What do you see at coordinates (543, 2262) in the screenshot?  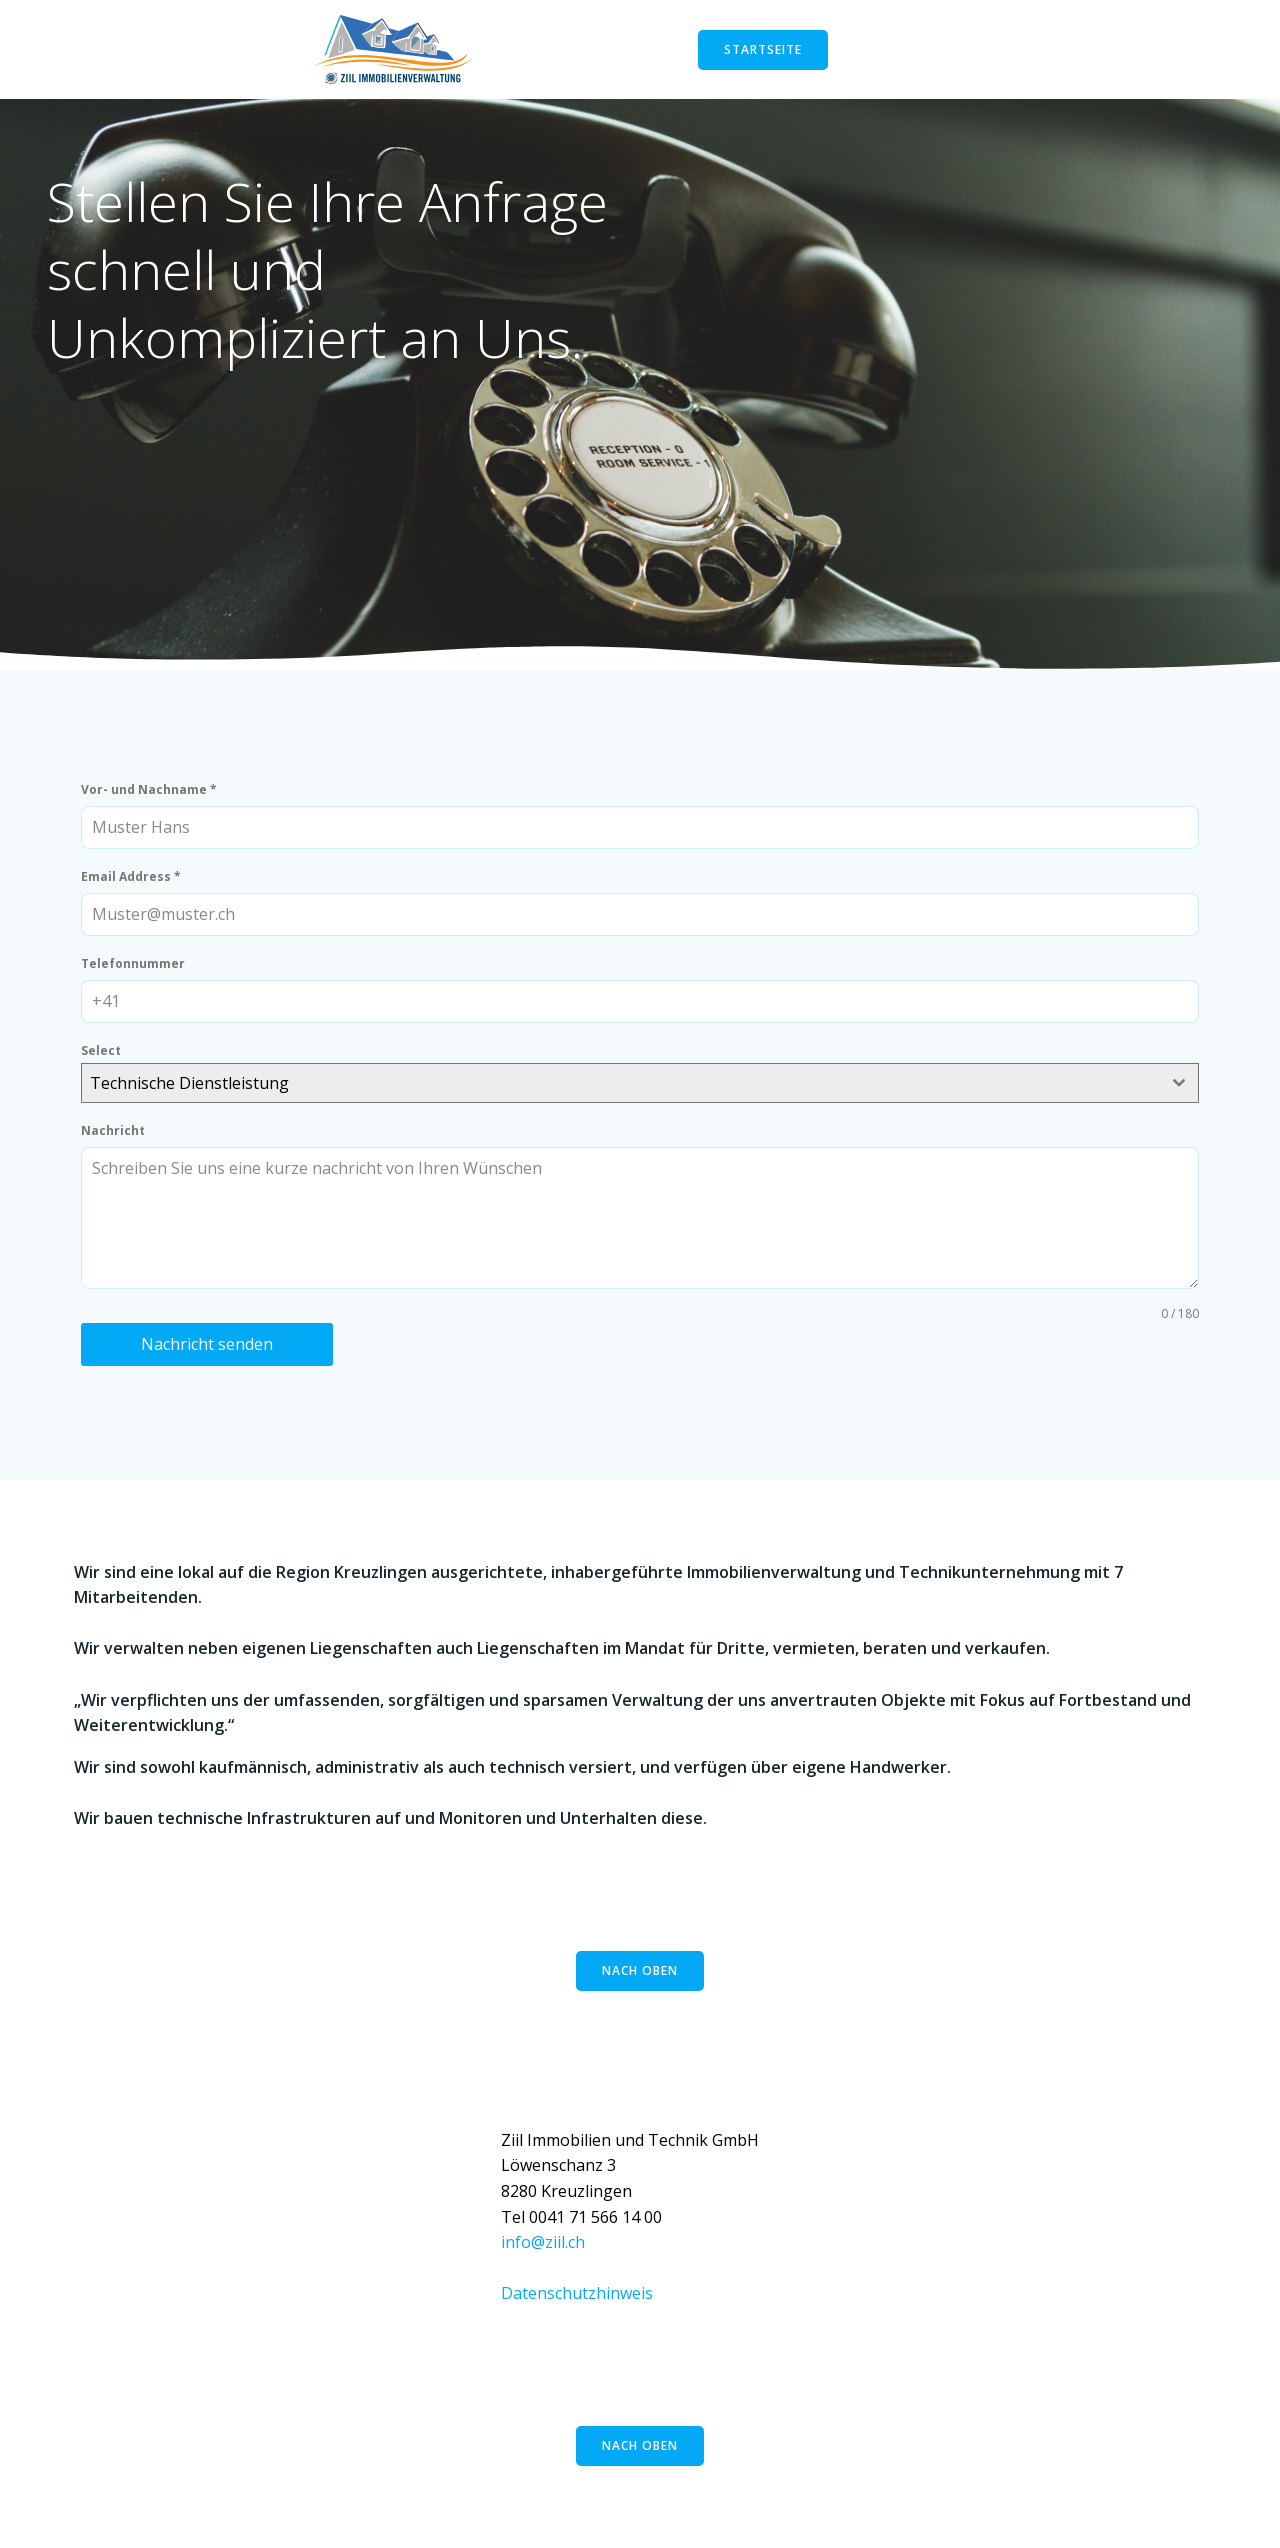 I see `info@ziil.ch` at bounding box center [543, 2262].